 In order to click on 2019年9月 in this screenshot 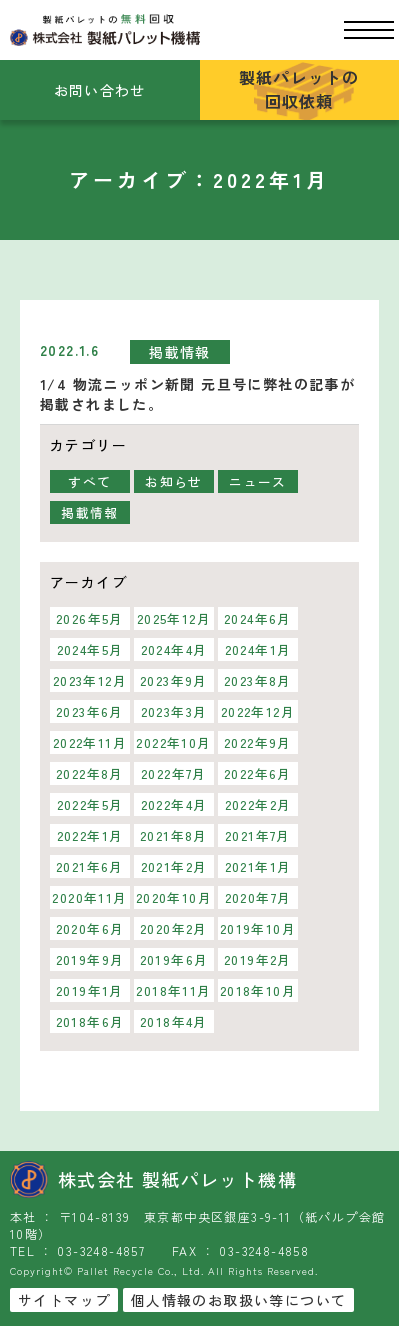, I will do `click(90, 959)`.